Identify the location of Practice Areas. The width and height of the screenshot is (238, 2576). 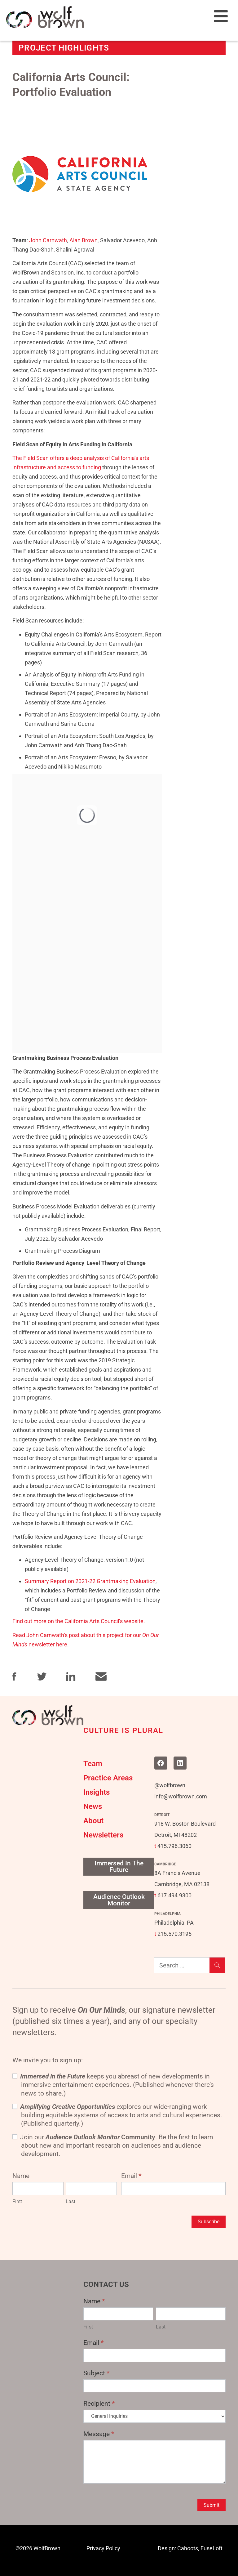
(108, 1778).